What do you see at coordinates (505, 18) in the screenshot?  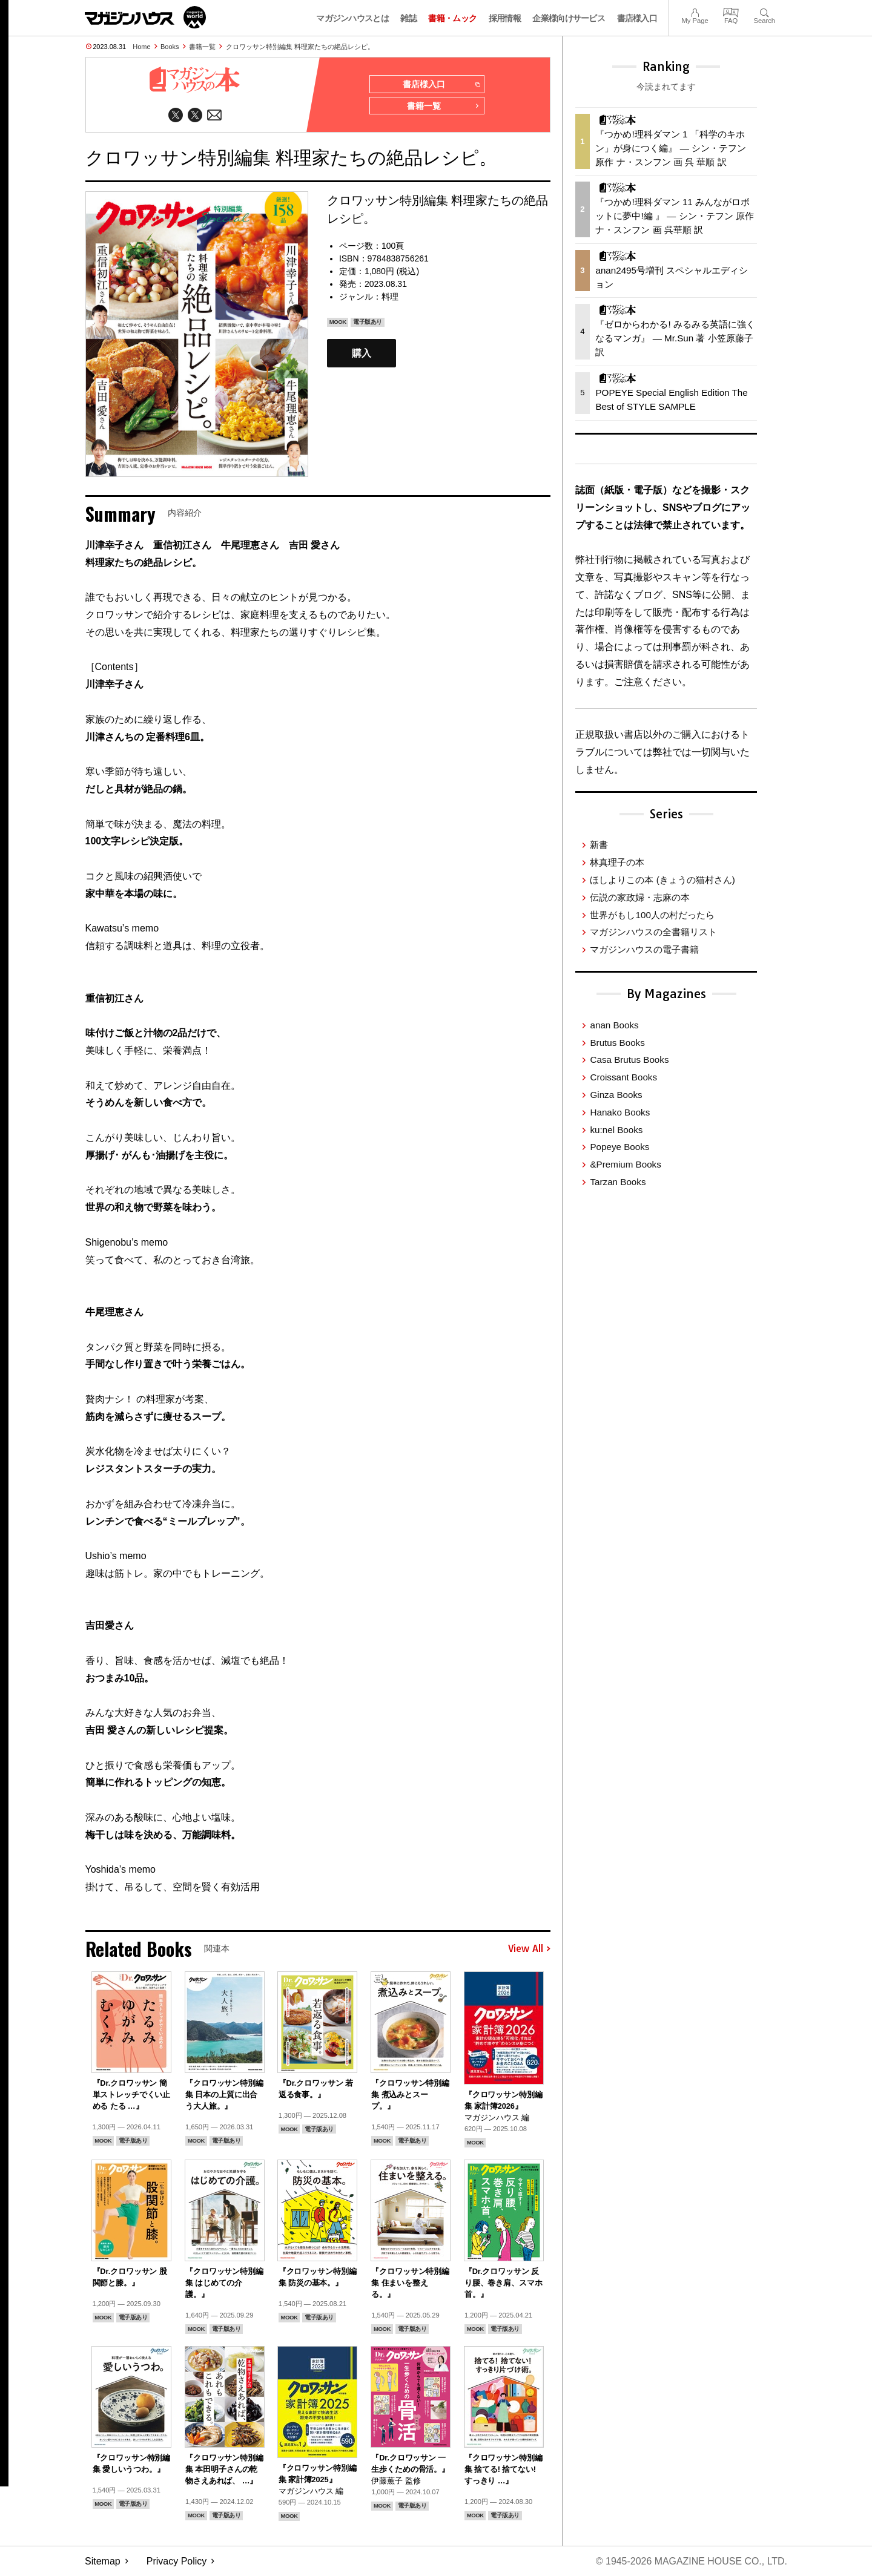 I see `採用情報` at bounding box center [505, 18].